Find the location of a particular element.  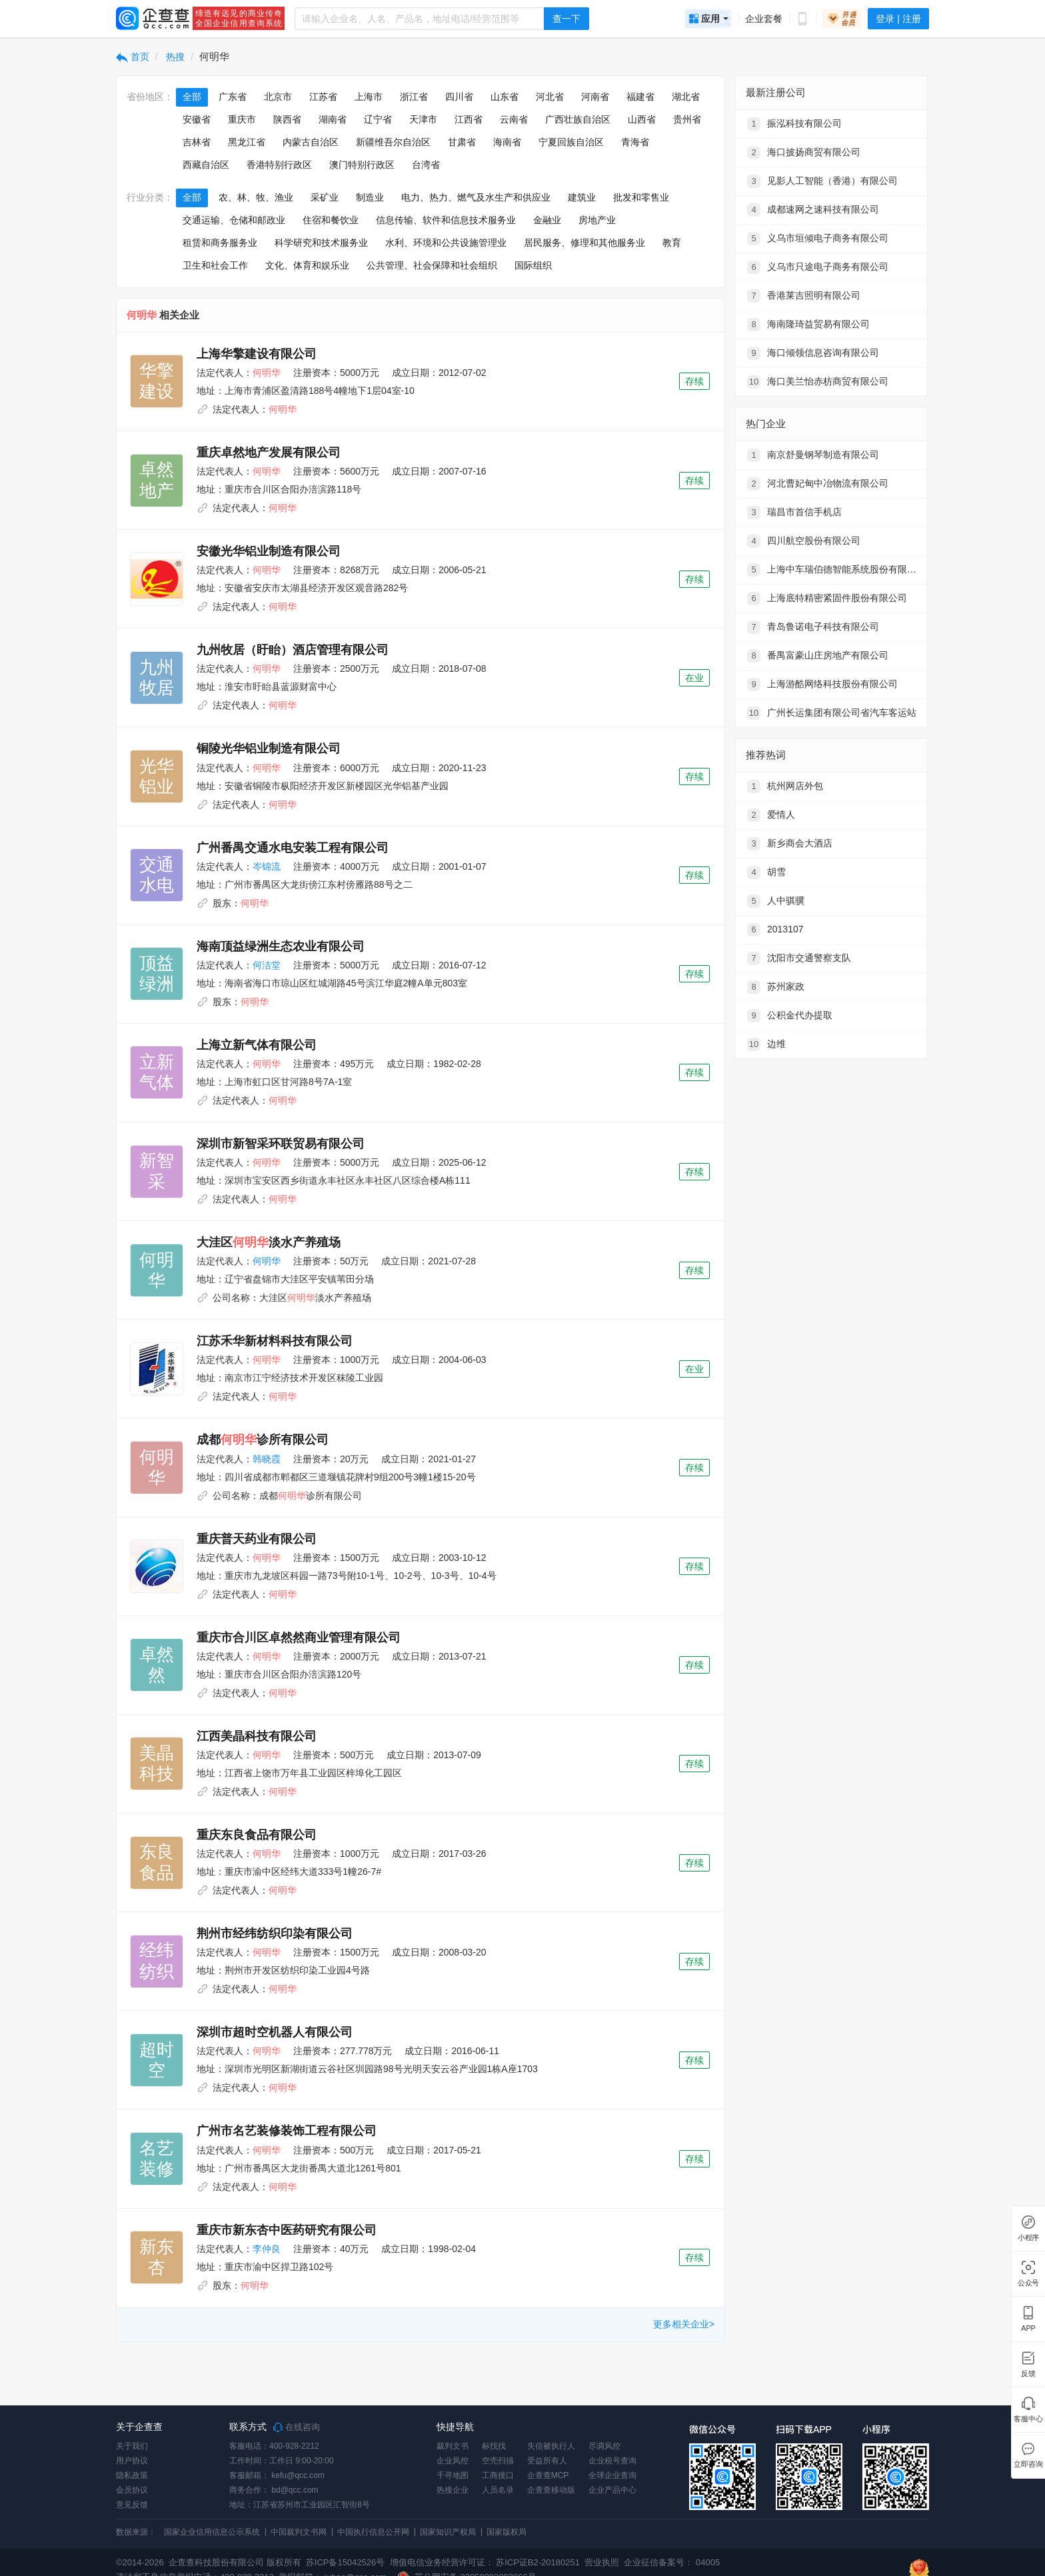

全部 is located at coordinates (192, 96).